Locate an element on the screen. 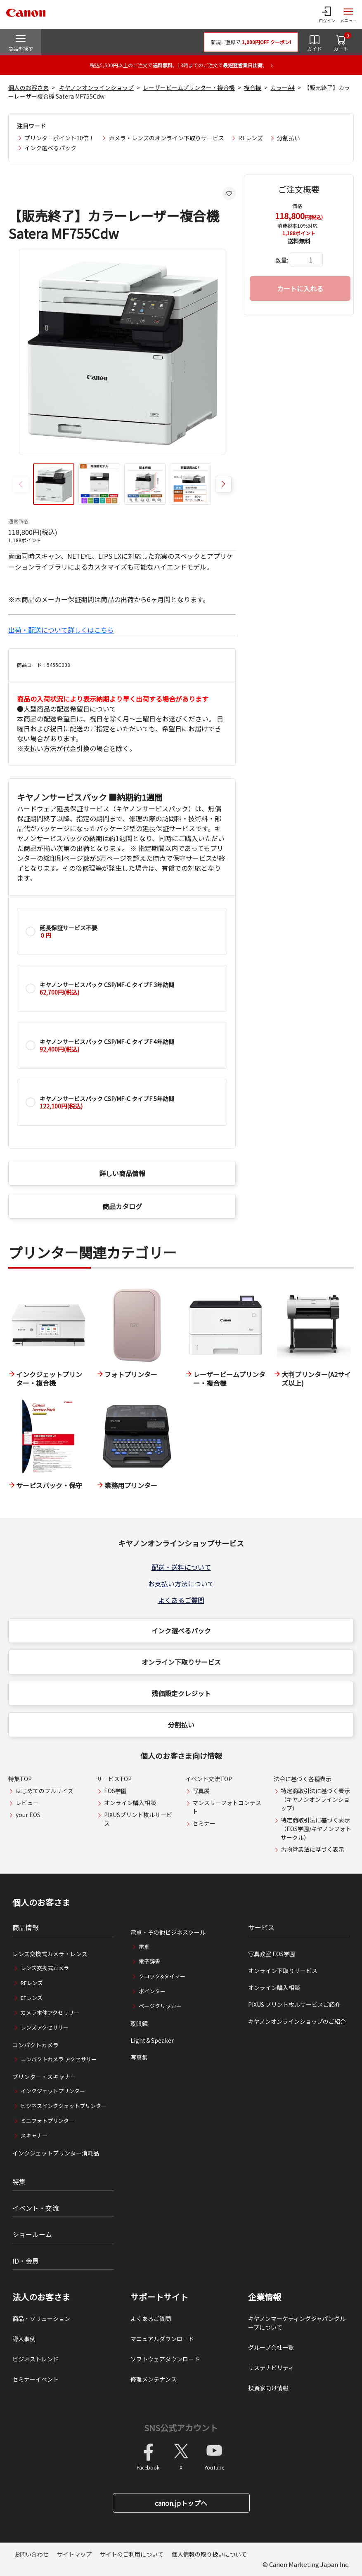 The image size is (362, 2576). プリンター・スキャナー is located at coordinates (44, 2077).